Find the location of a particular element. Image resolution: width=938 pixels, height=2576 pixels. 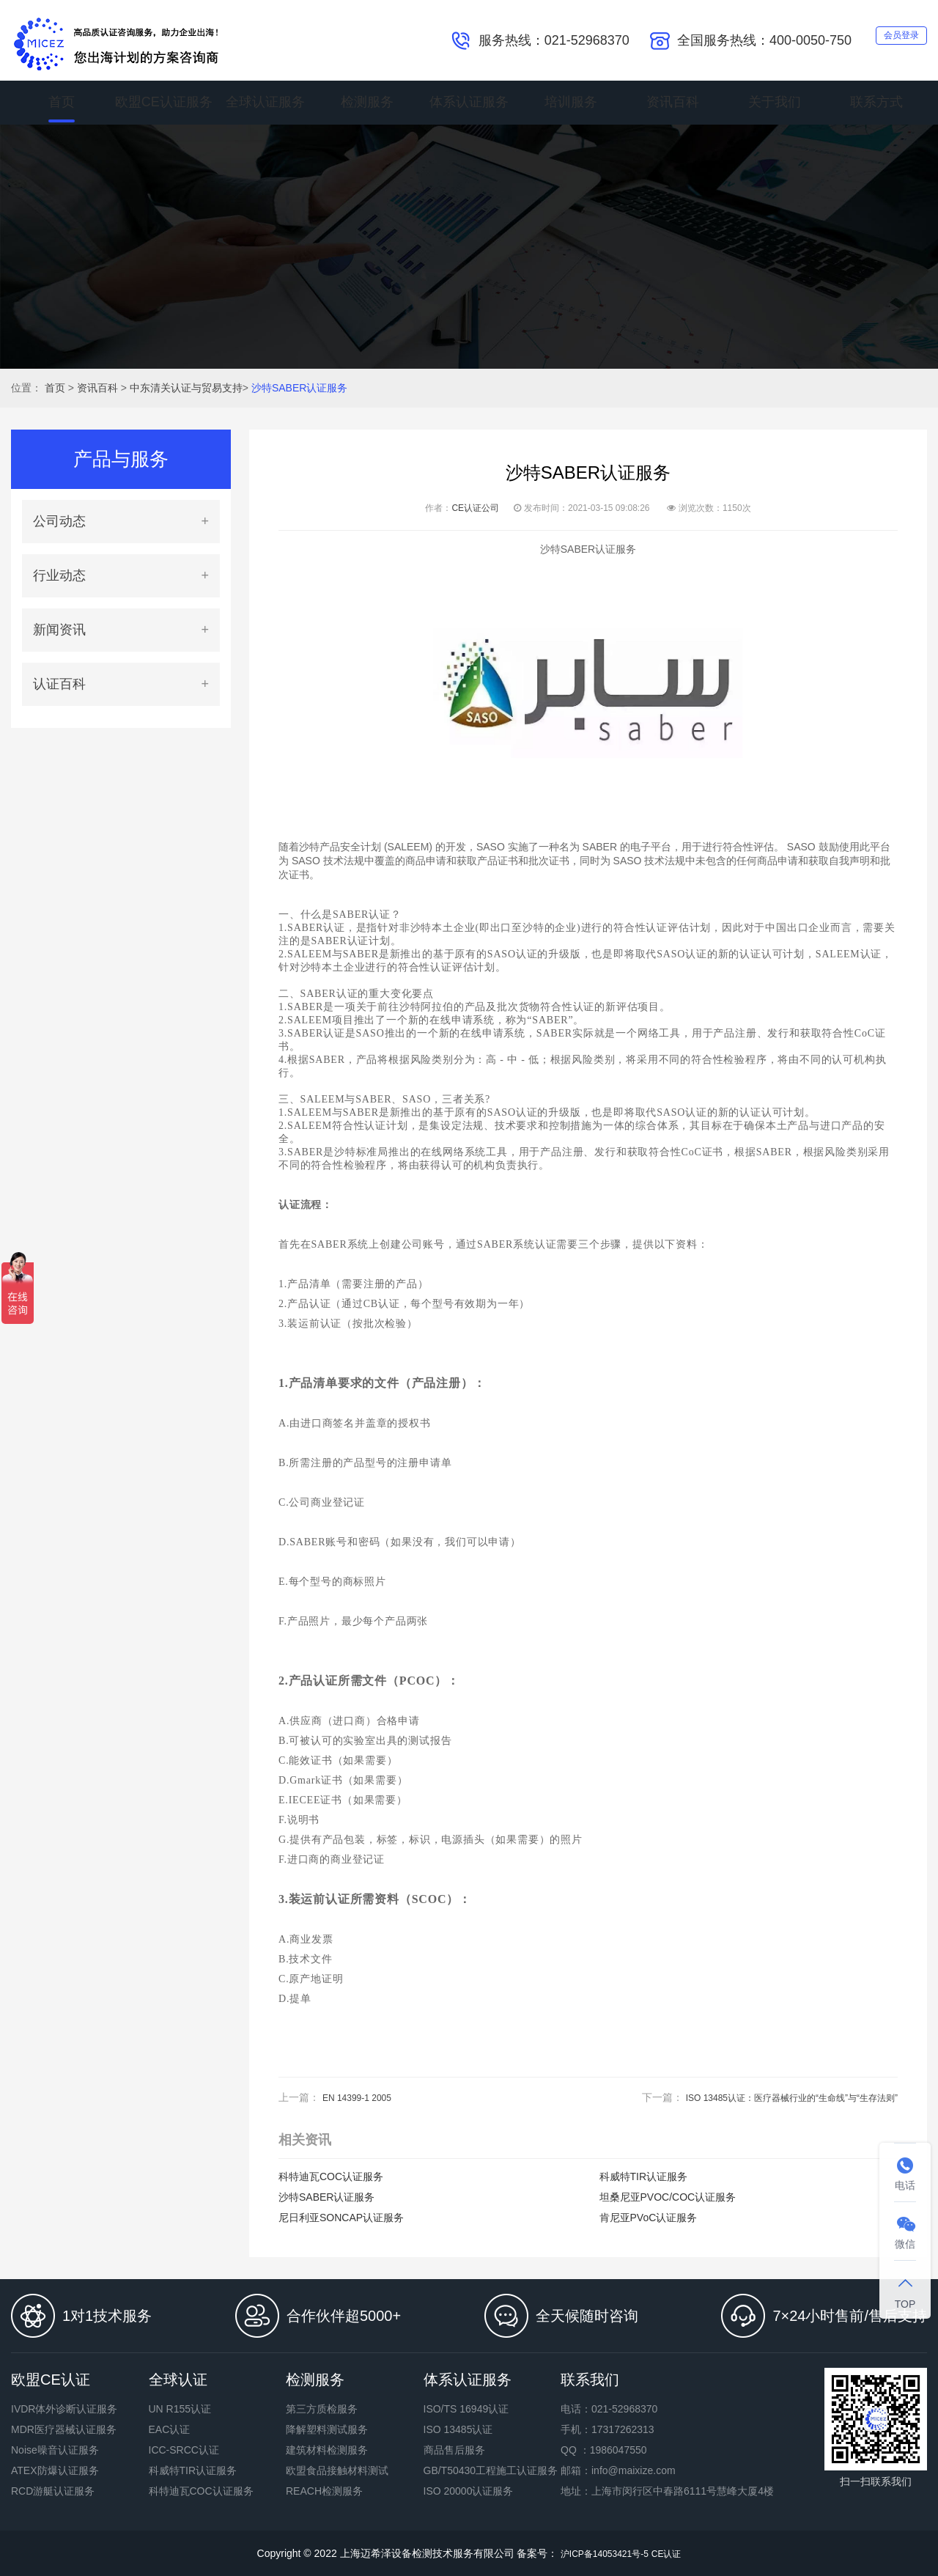

欧盟食品接触材料测试 is located at coordinates (337, 2470).